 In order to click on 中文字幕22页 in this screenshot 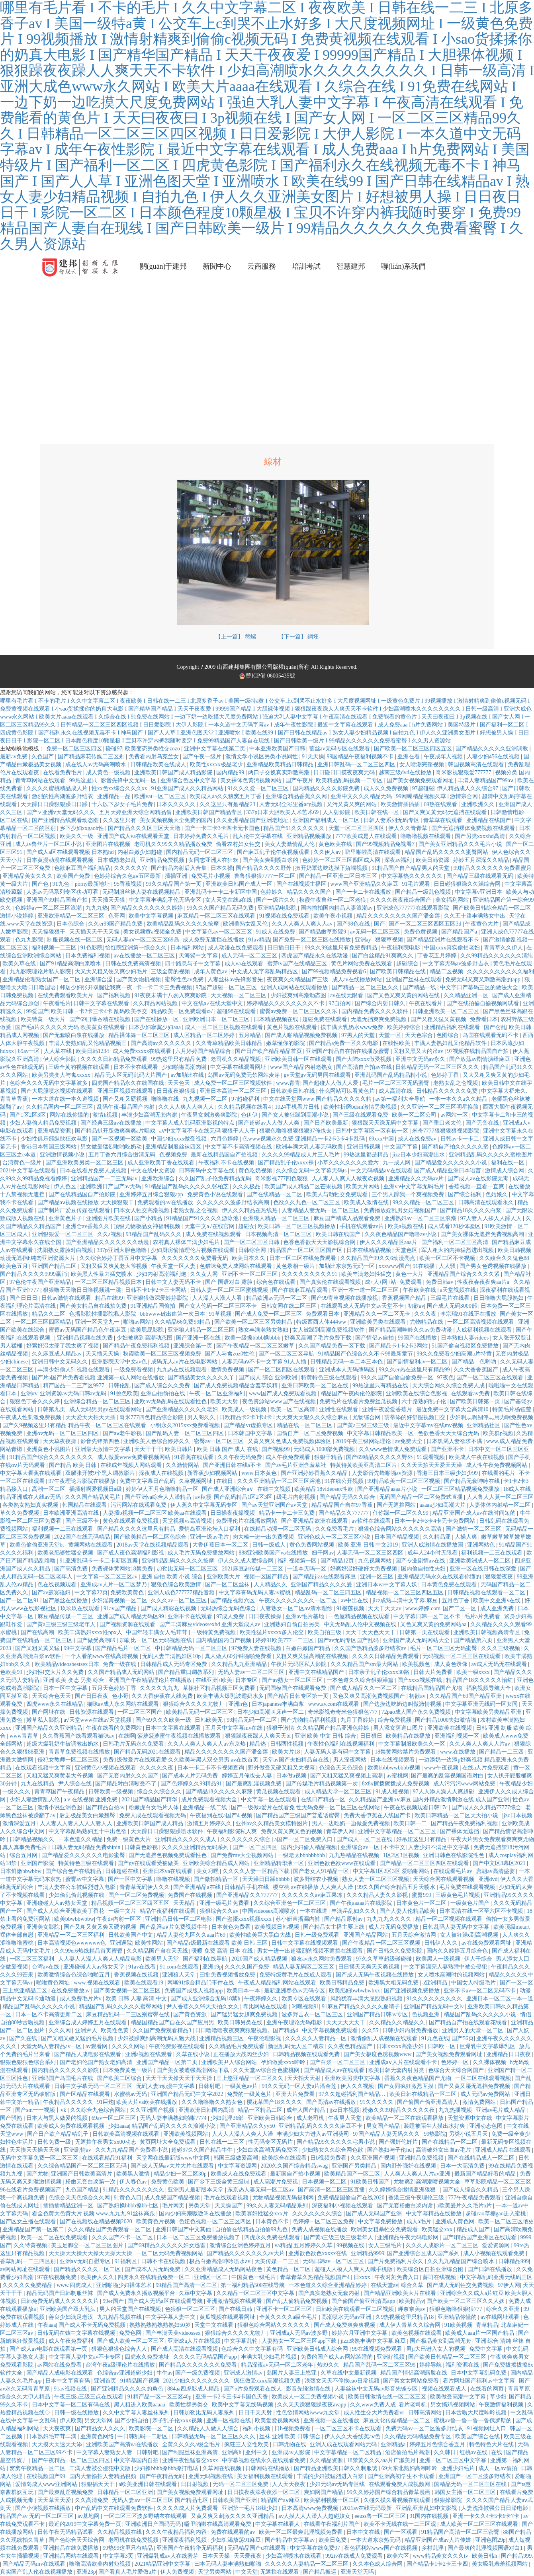, I will do `click(91, 1593)`.